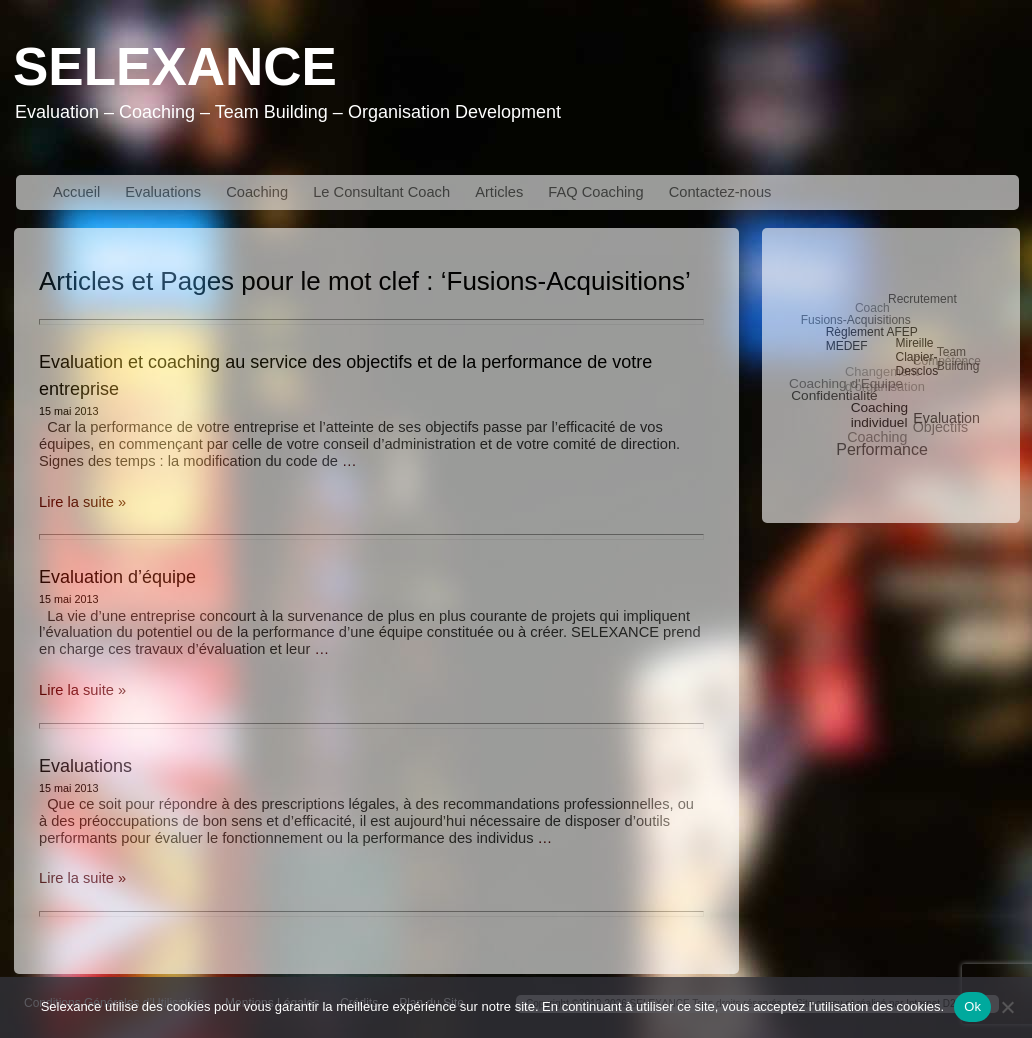 This screenshot has width=1032, height=1038. What do you see at coordinates (381, 192) in the screenshot?
I see `Le Consultant Coach` at bounding box center [381, 192].